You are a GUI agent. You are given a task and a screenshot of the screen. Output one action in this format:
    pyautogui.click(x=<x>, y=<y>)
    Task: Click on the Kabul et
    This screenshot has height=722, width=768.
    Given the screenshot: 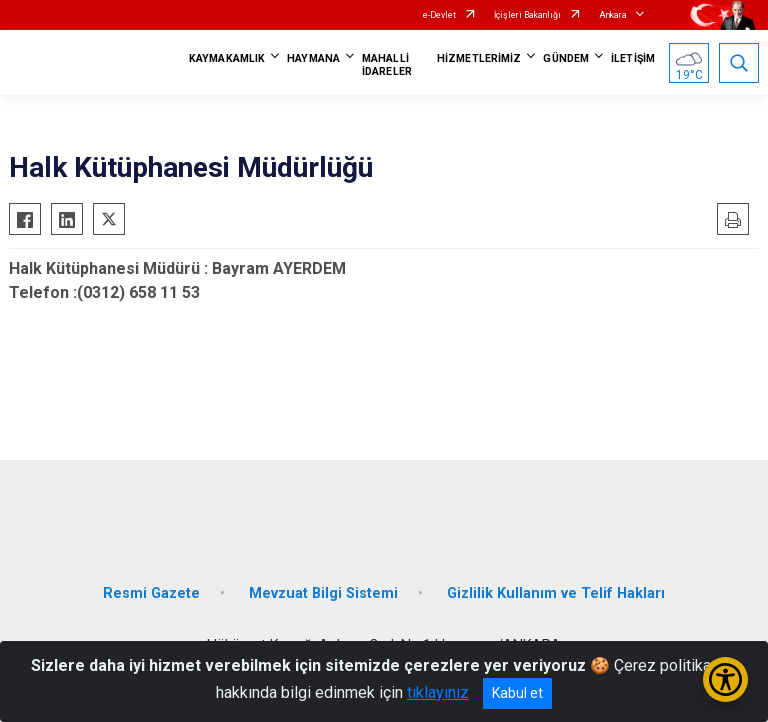 What is the action you would take?
    pyautogui.click(x=517, y=693)
    